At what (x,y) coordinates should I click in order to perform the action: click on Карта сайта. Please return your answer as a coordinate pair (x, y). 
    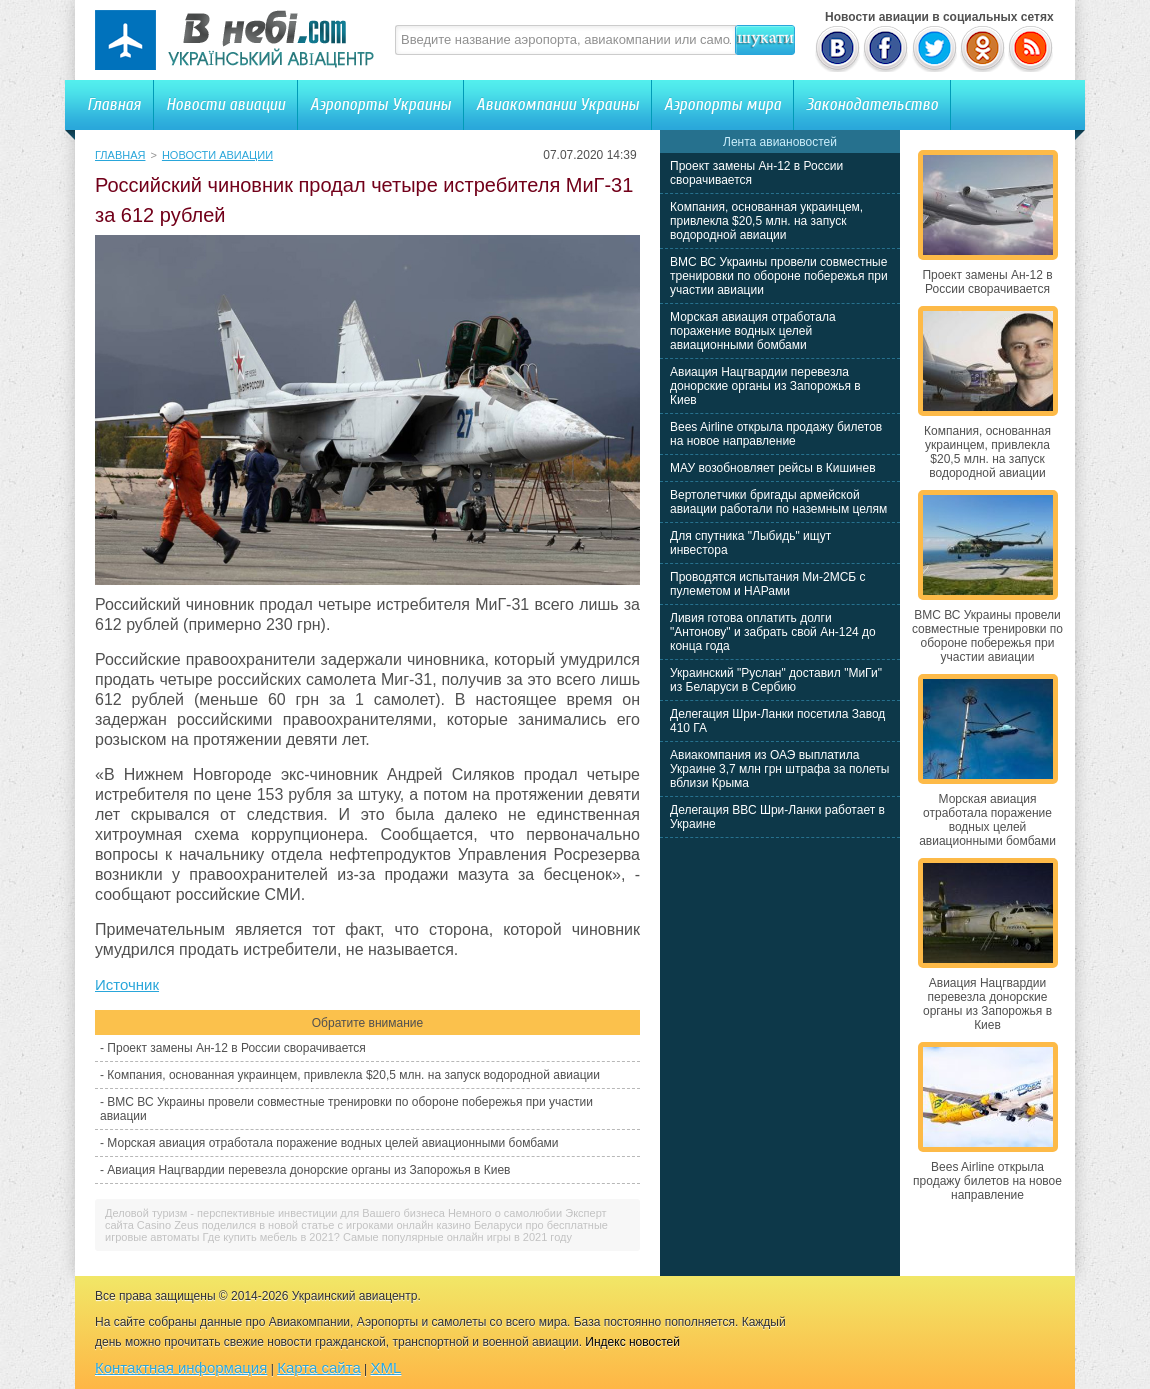
    Looking at the image, I should click on (319, 1367).